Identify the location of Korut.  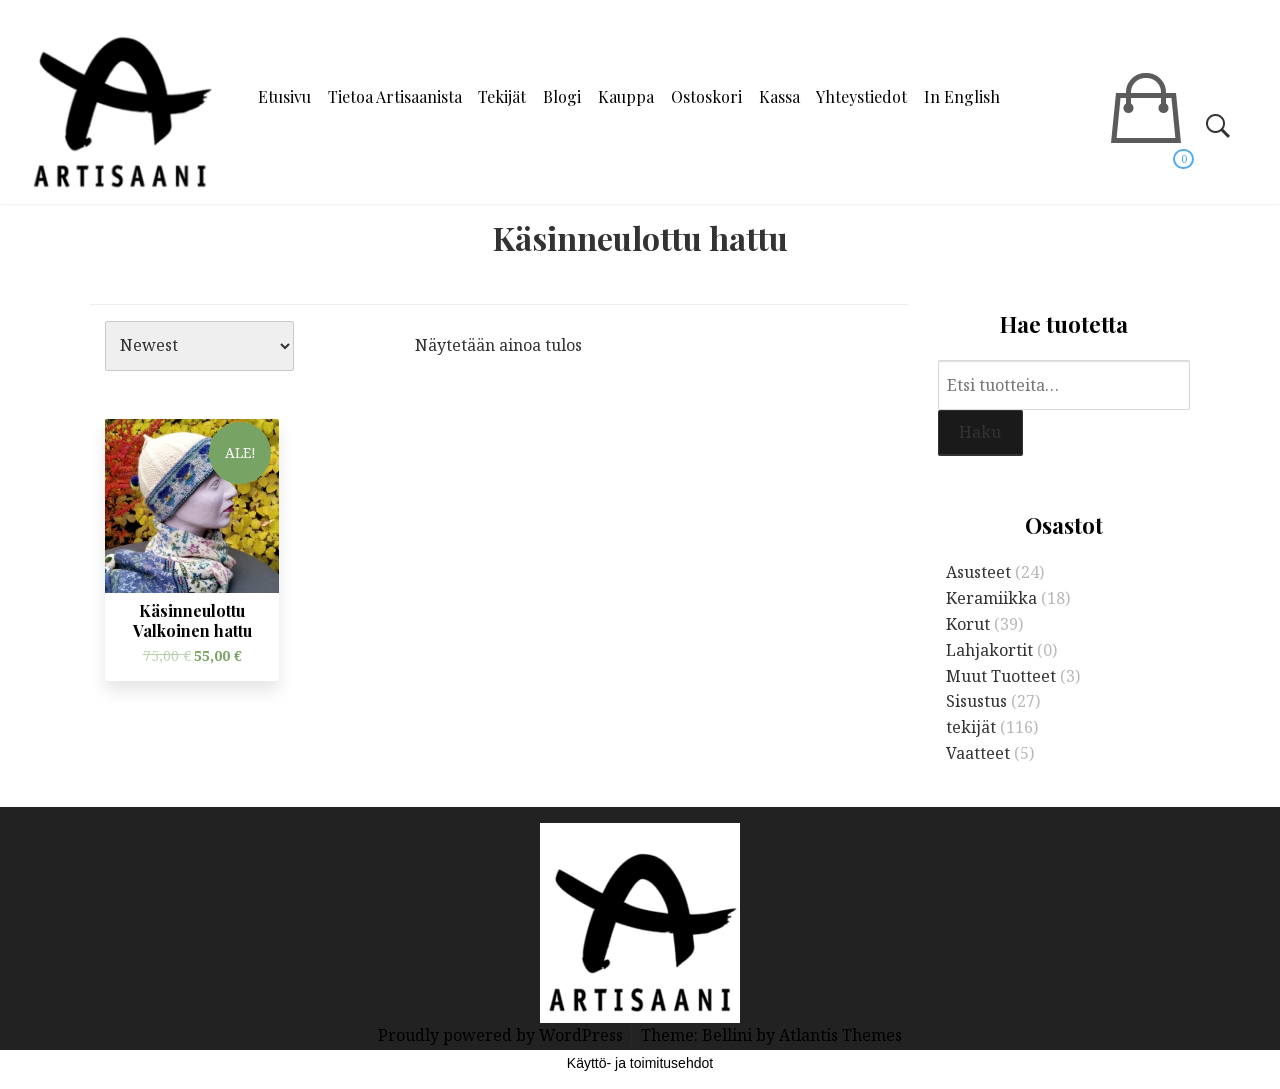
(968, 624).